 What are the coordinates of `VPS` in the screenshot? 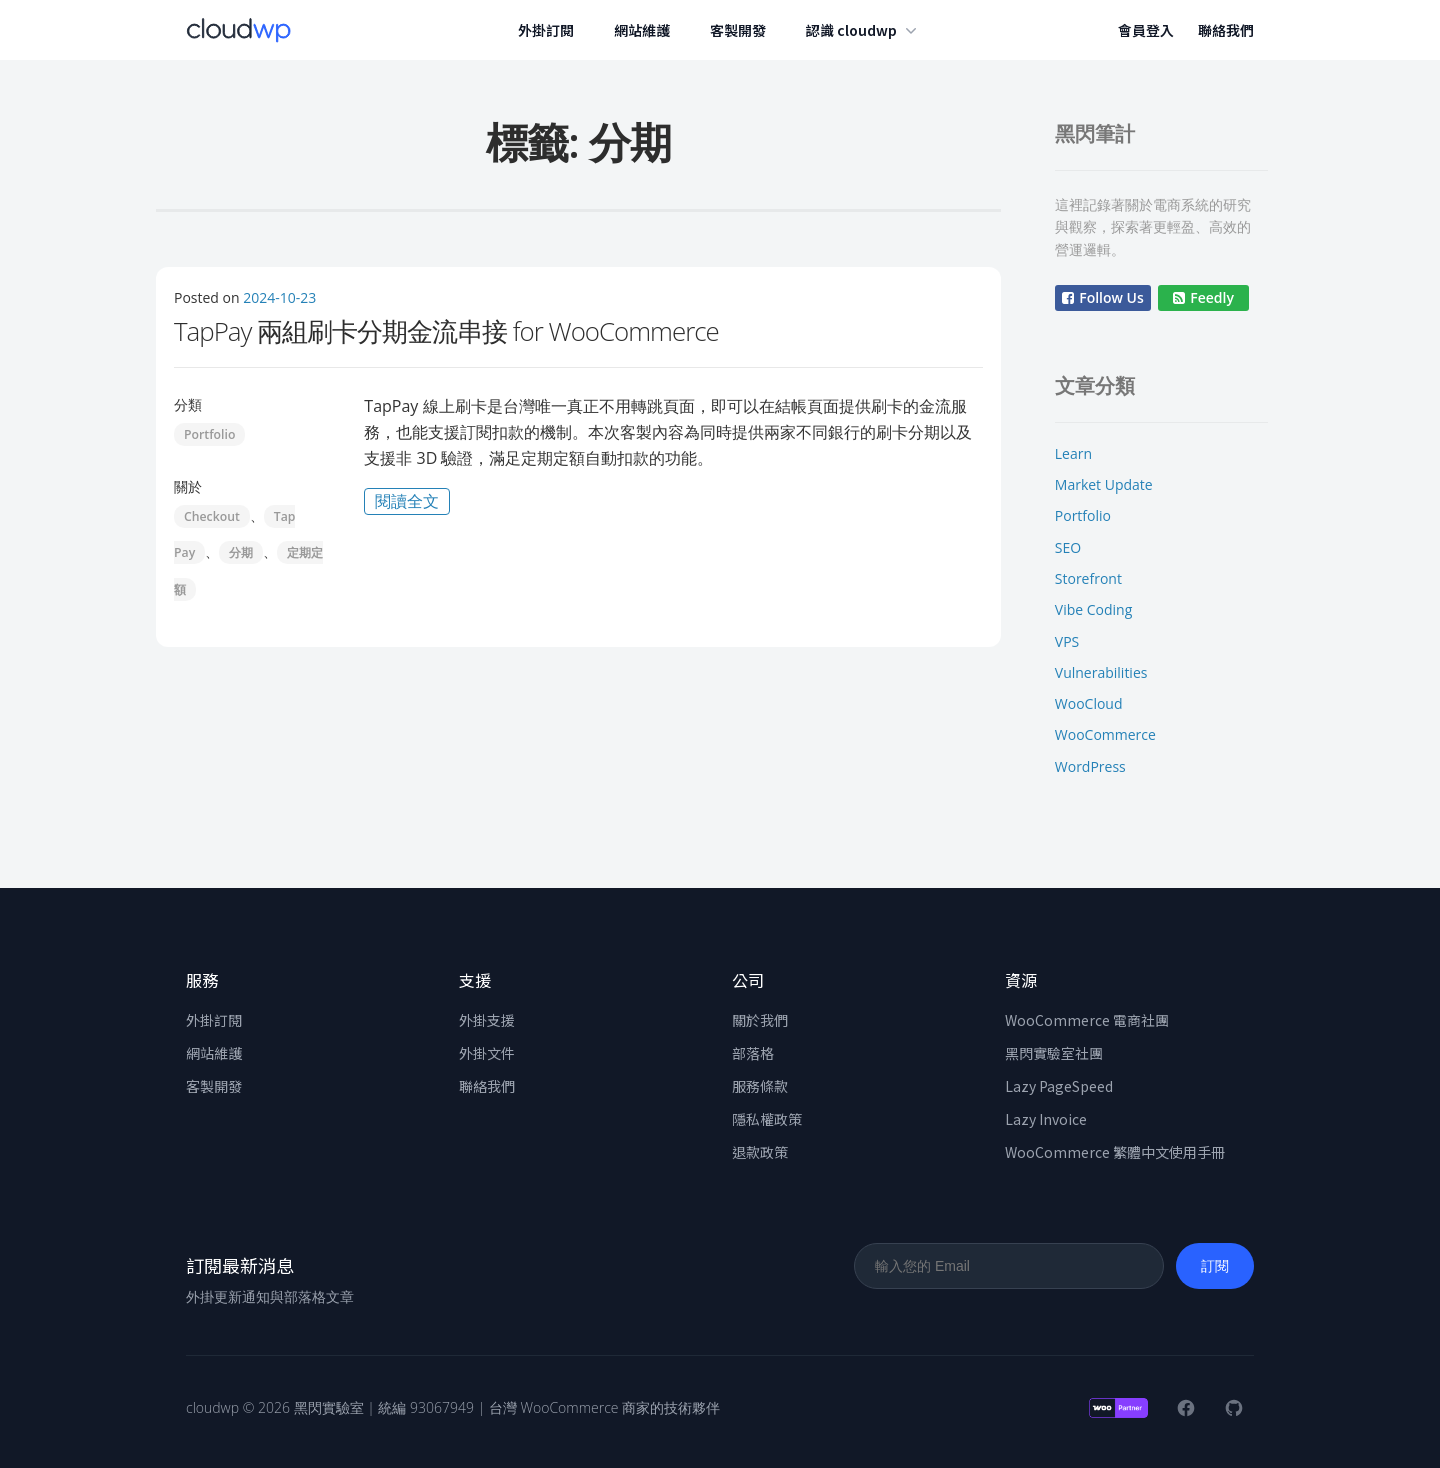 It's located at (1067, 641).